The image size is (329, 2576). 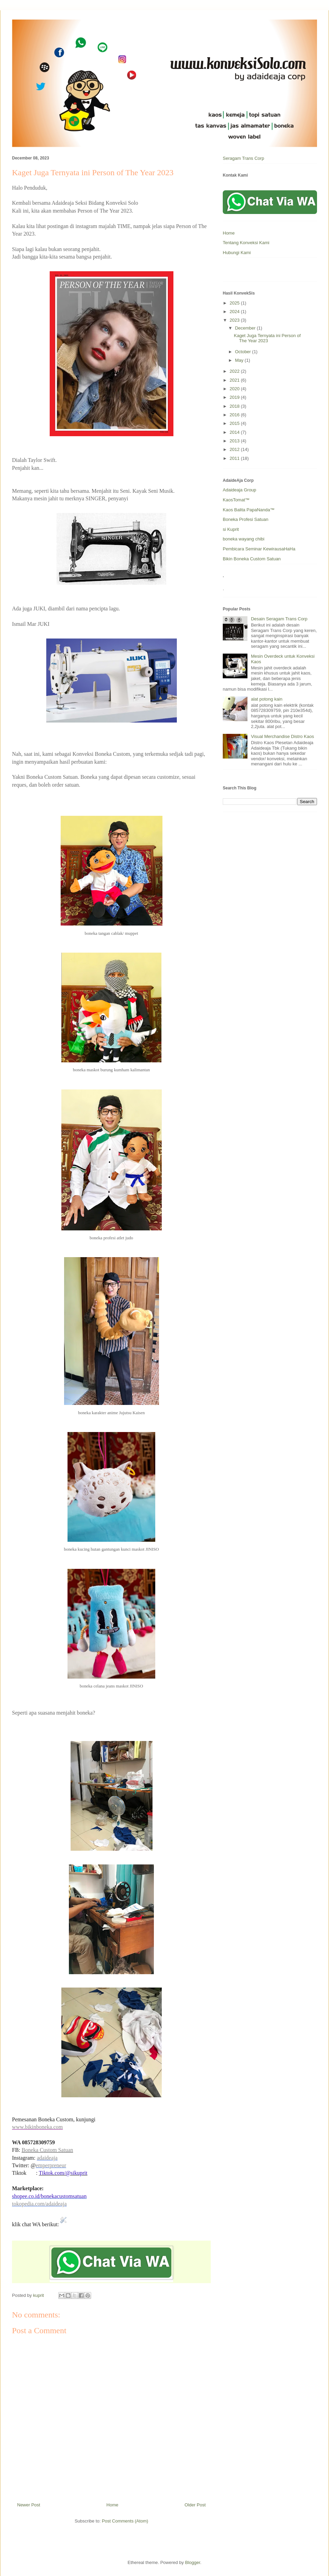 I want to click on Tentang Konveksi Kami, so click(x=246, y=242).